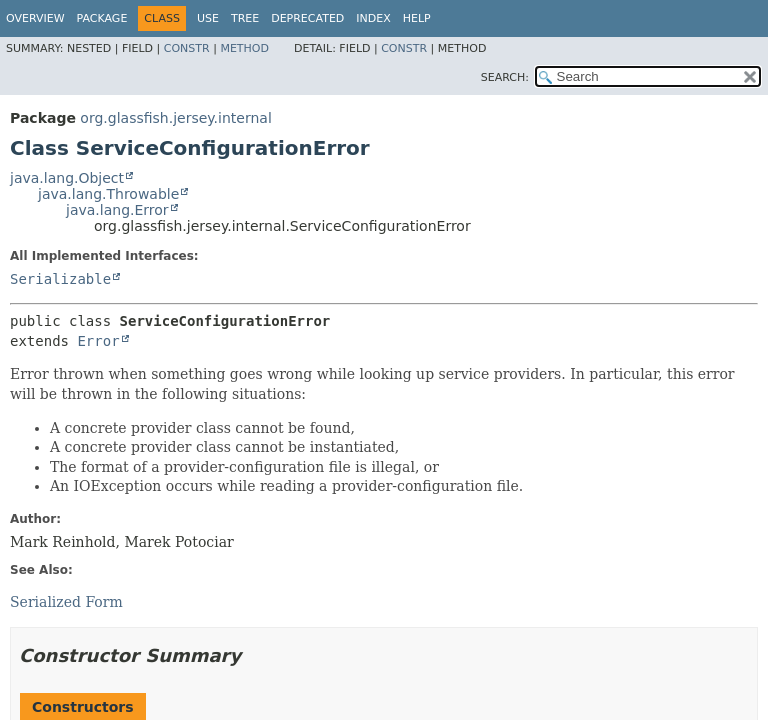 The width and height of the screenshot is (768, 720). Describe the element at coordinates (60, 279) in the screenshot. I see `Serializable` at that location.